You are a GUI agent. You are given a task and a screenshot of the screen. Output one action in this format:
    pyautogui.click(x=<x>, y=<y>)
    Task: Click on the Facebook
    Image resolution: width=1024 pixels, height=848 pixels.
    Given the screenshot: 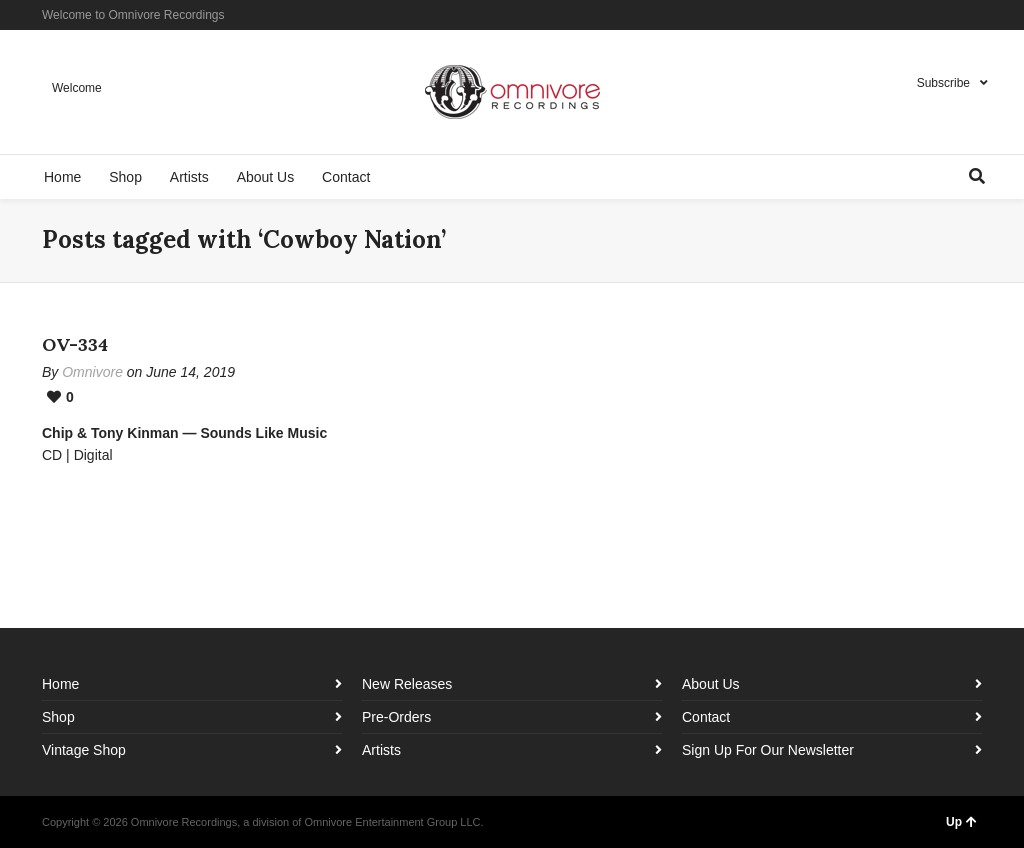 What is the action you would take?
    pyautogui.click(x=922, y=15)
    